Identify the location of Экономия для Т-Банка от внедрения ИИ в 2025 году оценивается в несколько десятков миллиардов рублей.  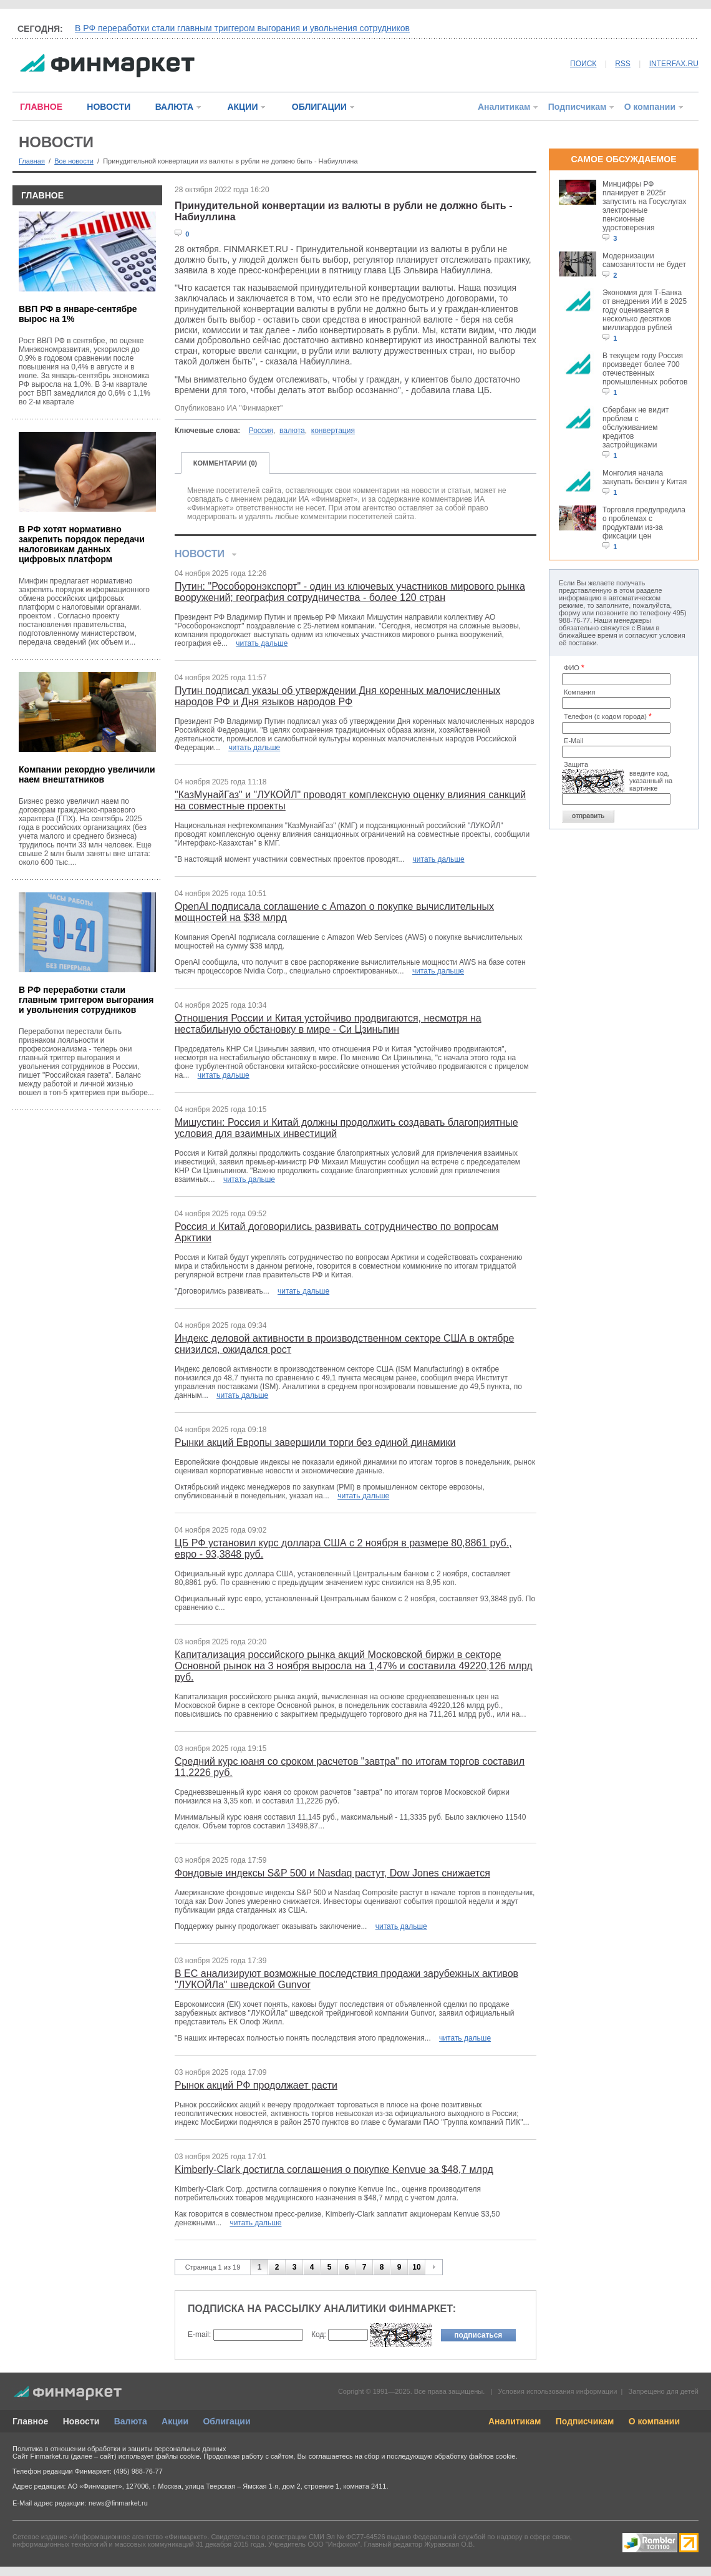
(644, 310).